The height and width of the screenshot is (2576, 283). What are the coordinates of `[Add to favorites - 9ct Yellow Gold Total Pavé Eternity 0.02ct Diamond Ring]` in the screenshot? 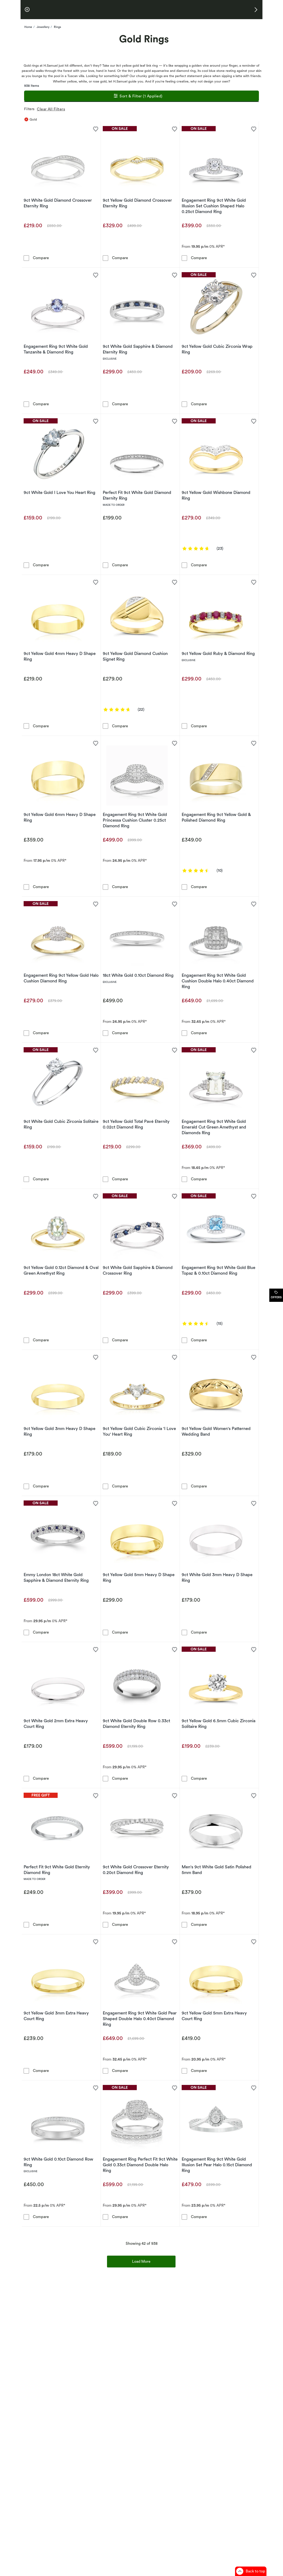 It's located at (174, 1049).